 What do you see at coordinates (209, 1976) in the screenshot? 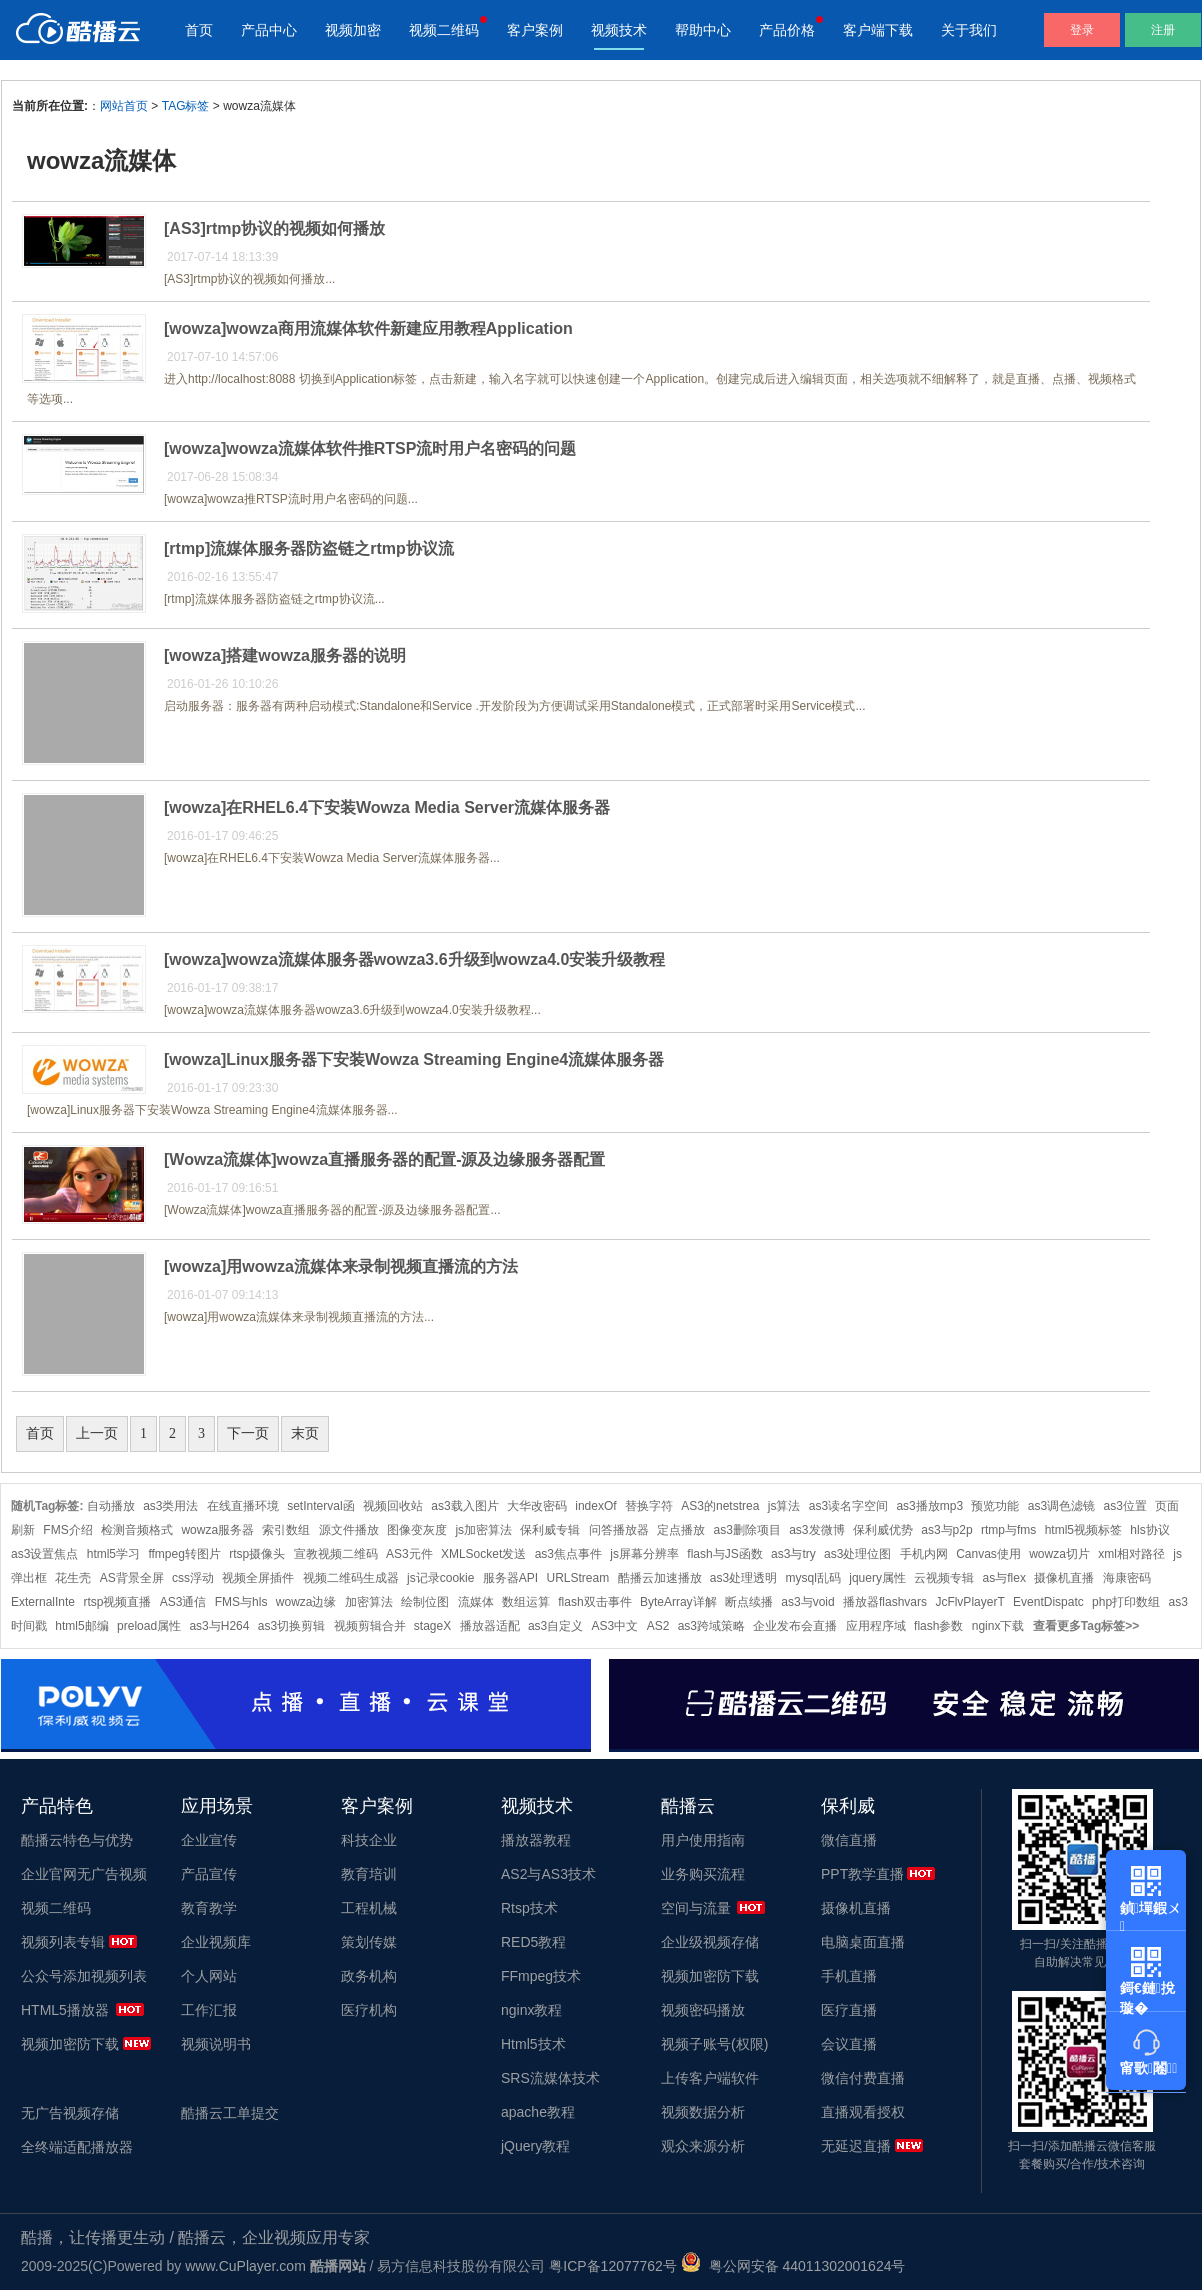
I see `个人网站` at bounding box center [209, 1976].